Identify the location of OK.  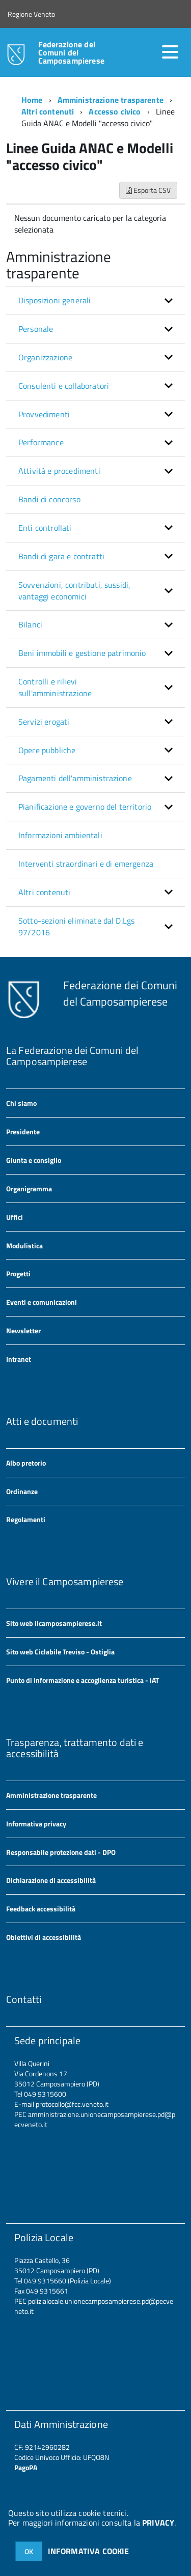
(28, 2551).